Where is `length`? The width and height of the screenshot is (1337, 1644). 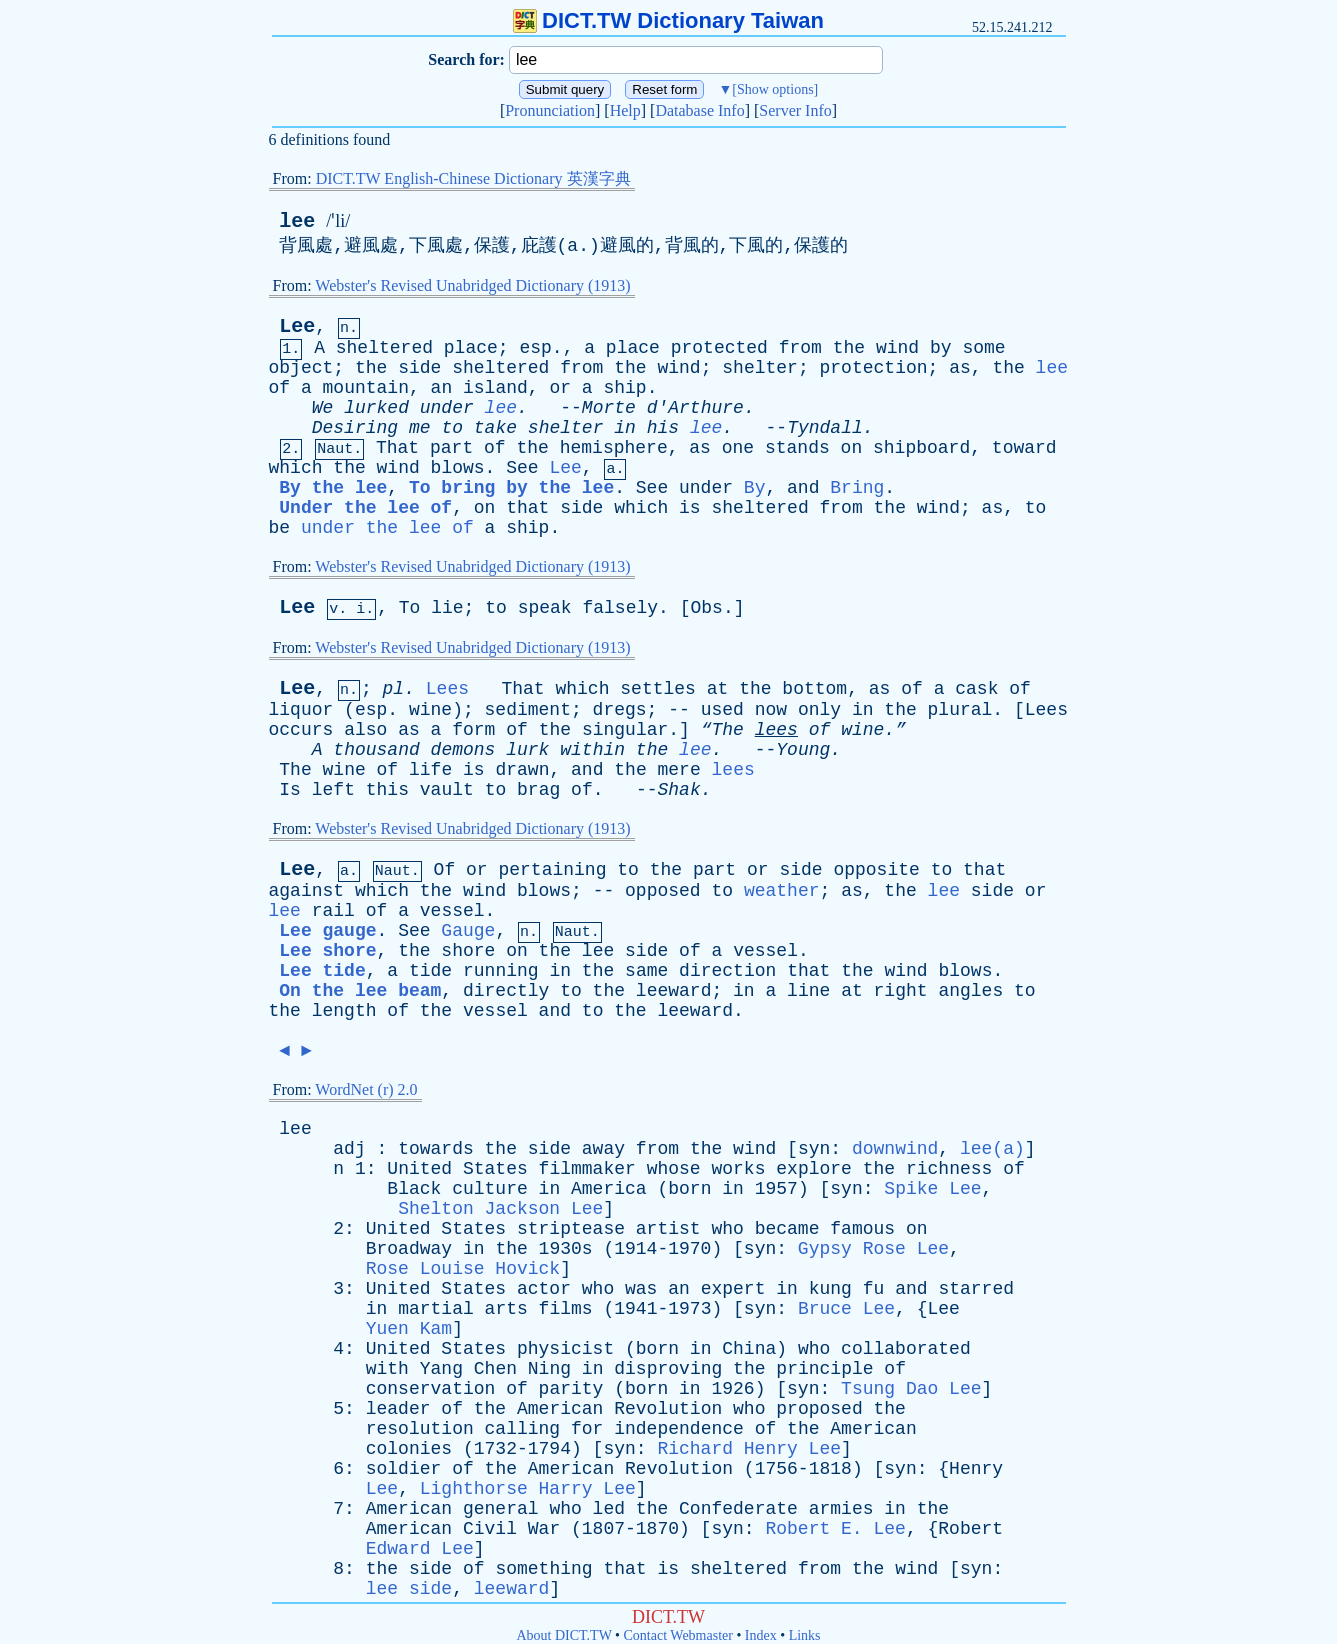 length is located at coordinates (344, 1011).